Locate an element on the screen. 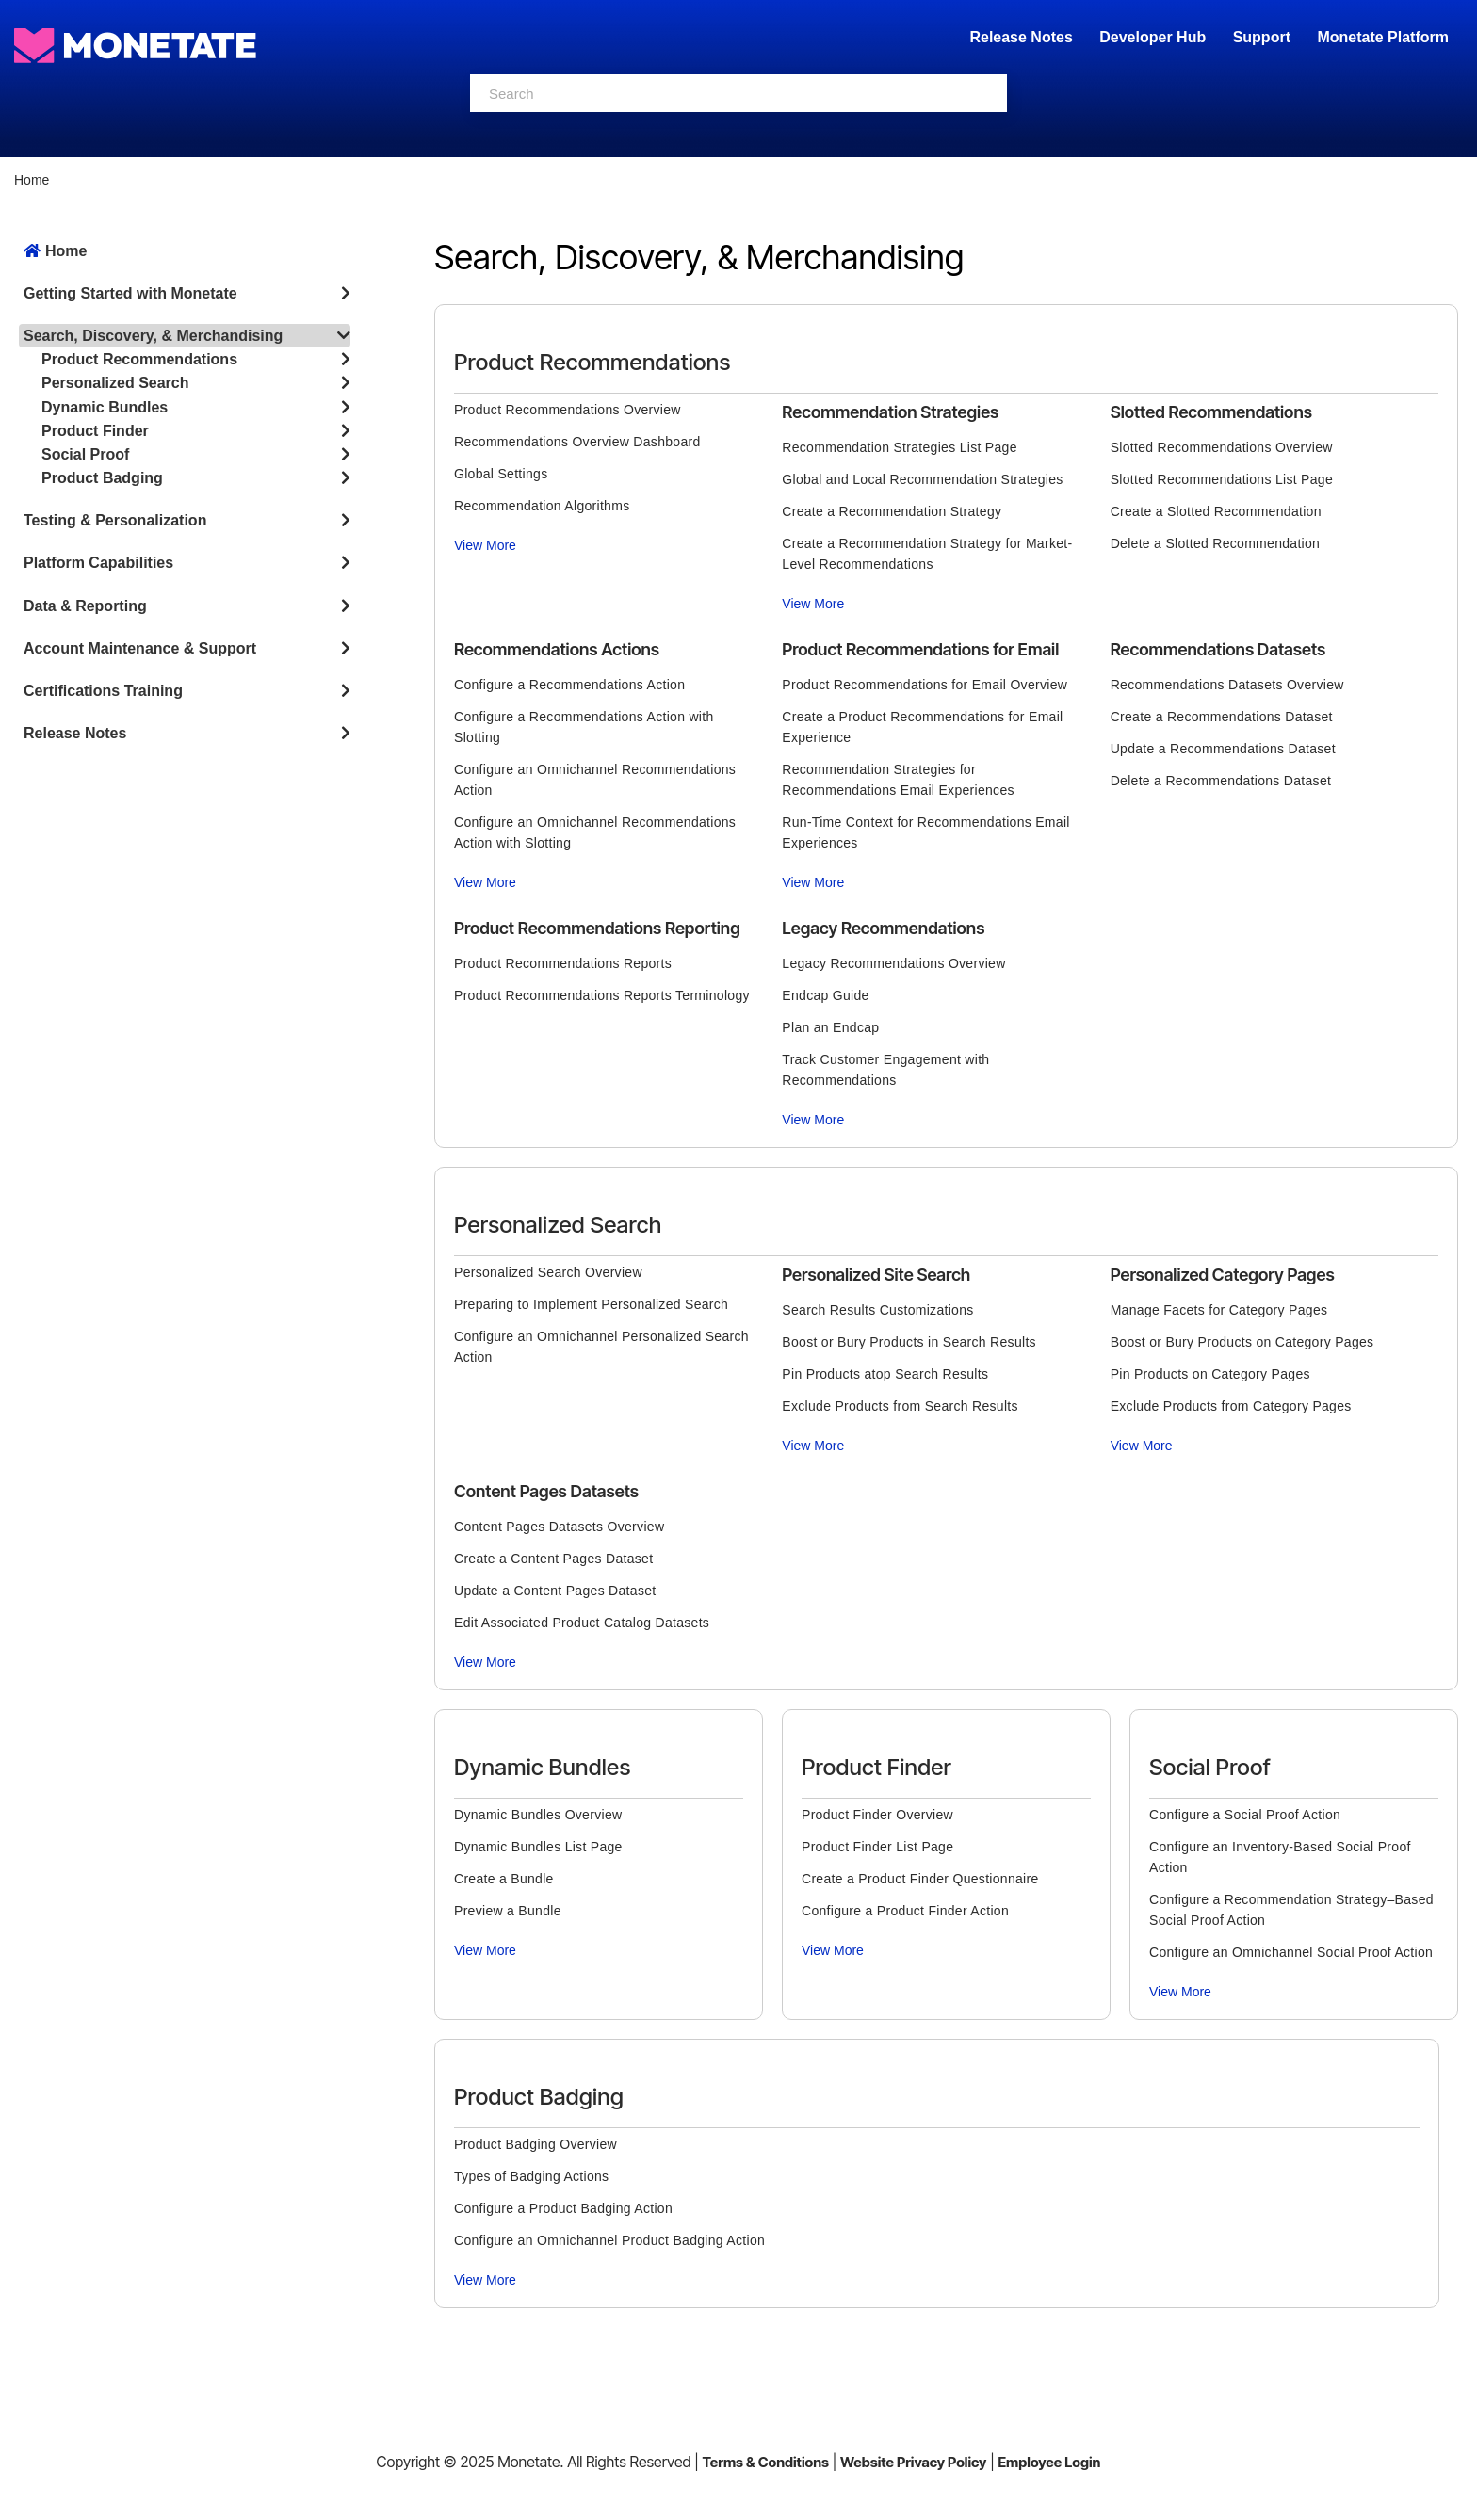  Create a Recommendation Strategy is located at coordinates (891, 511).